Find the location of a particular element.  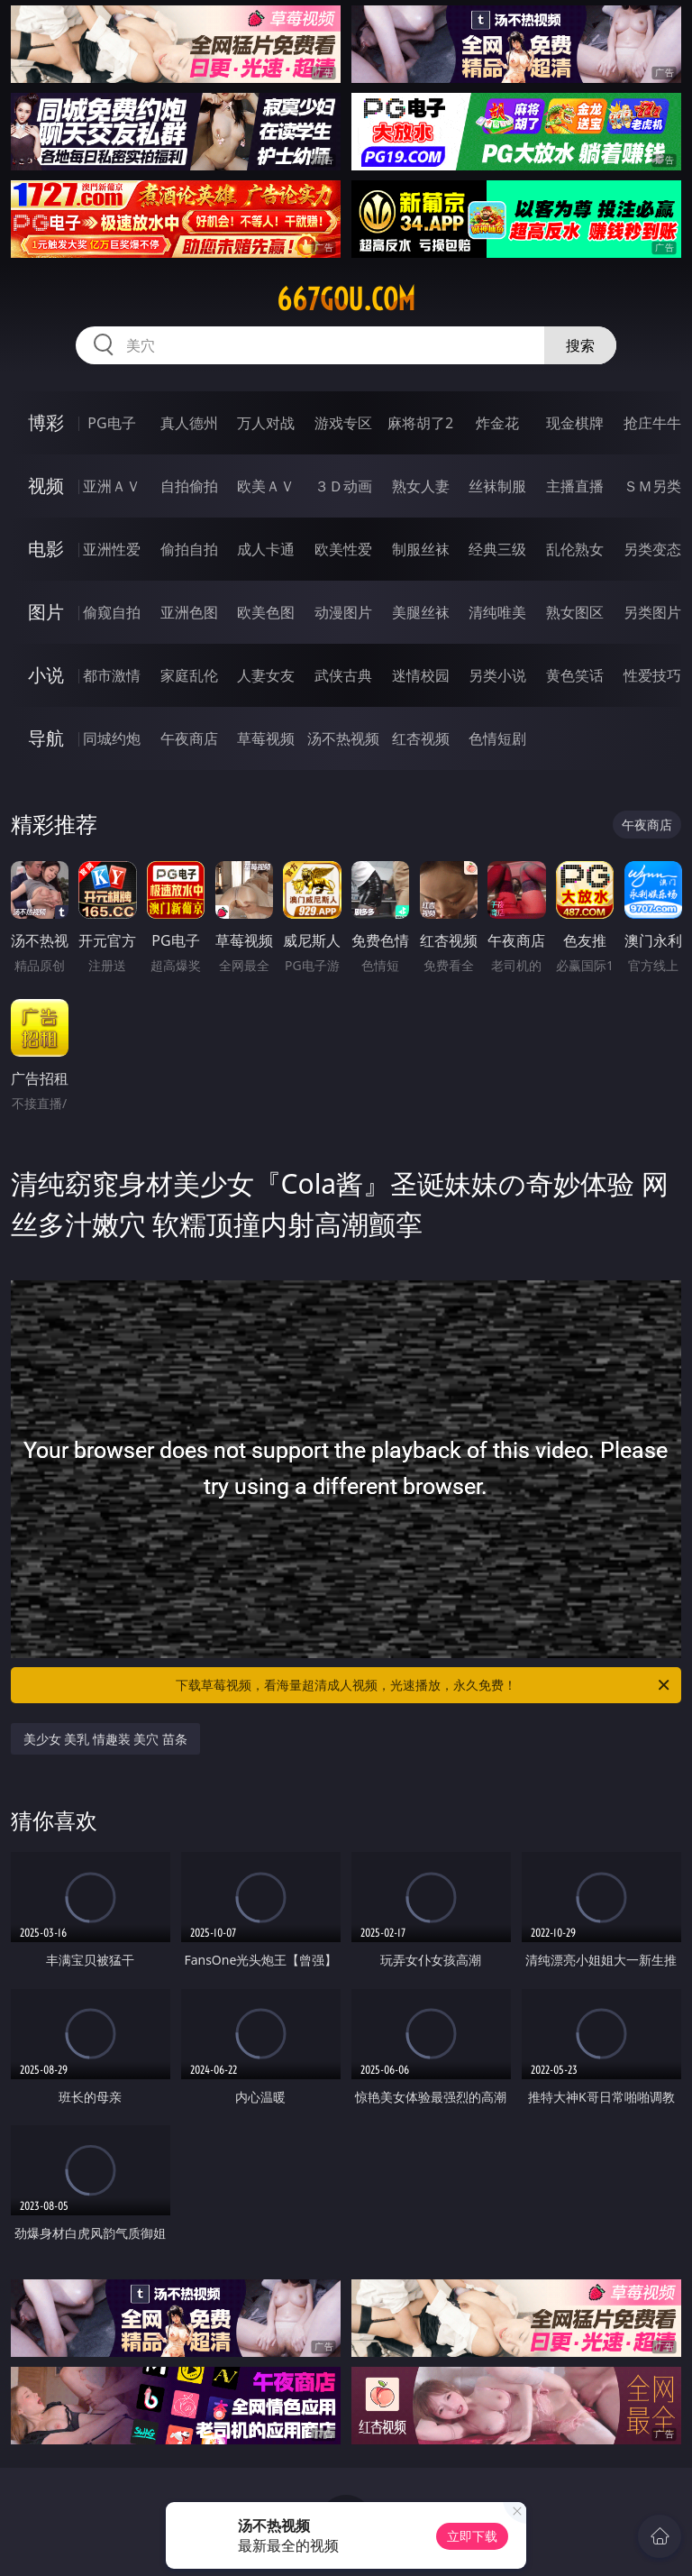

667gou.com is located at coordinates (346, 299).